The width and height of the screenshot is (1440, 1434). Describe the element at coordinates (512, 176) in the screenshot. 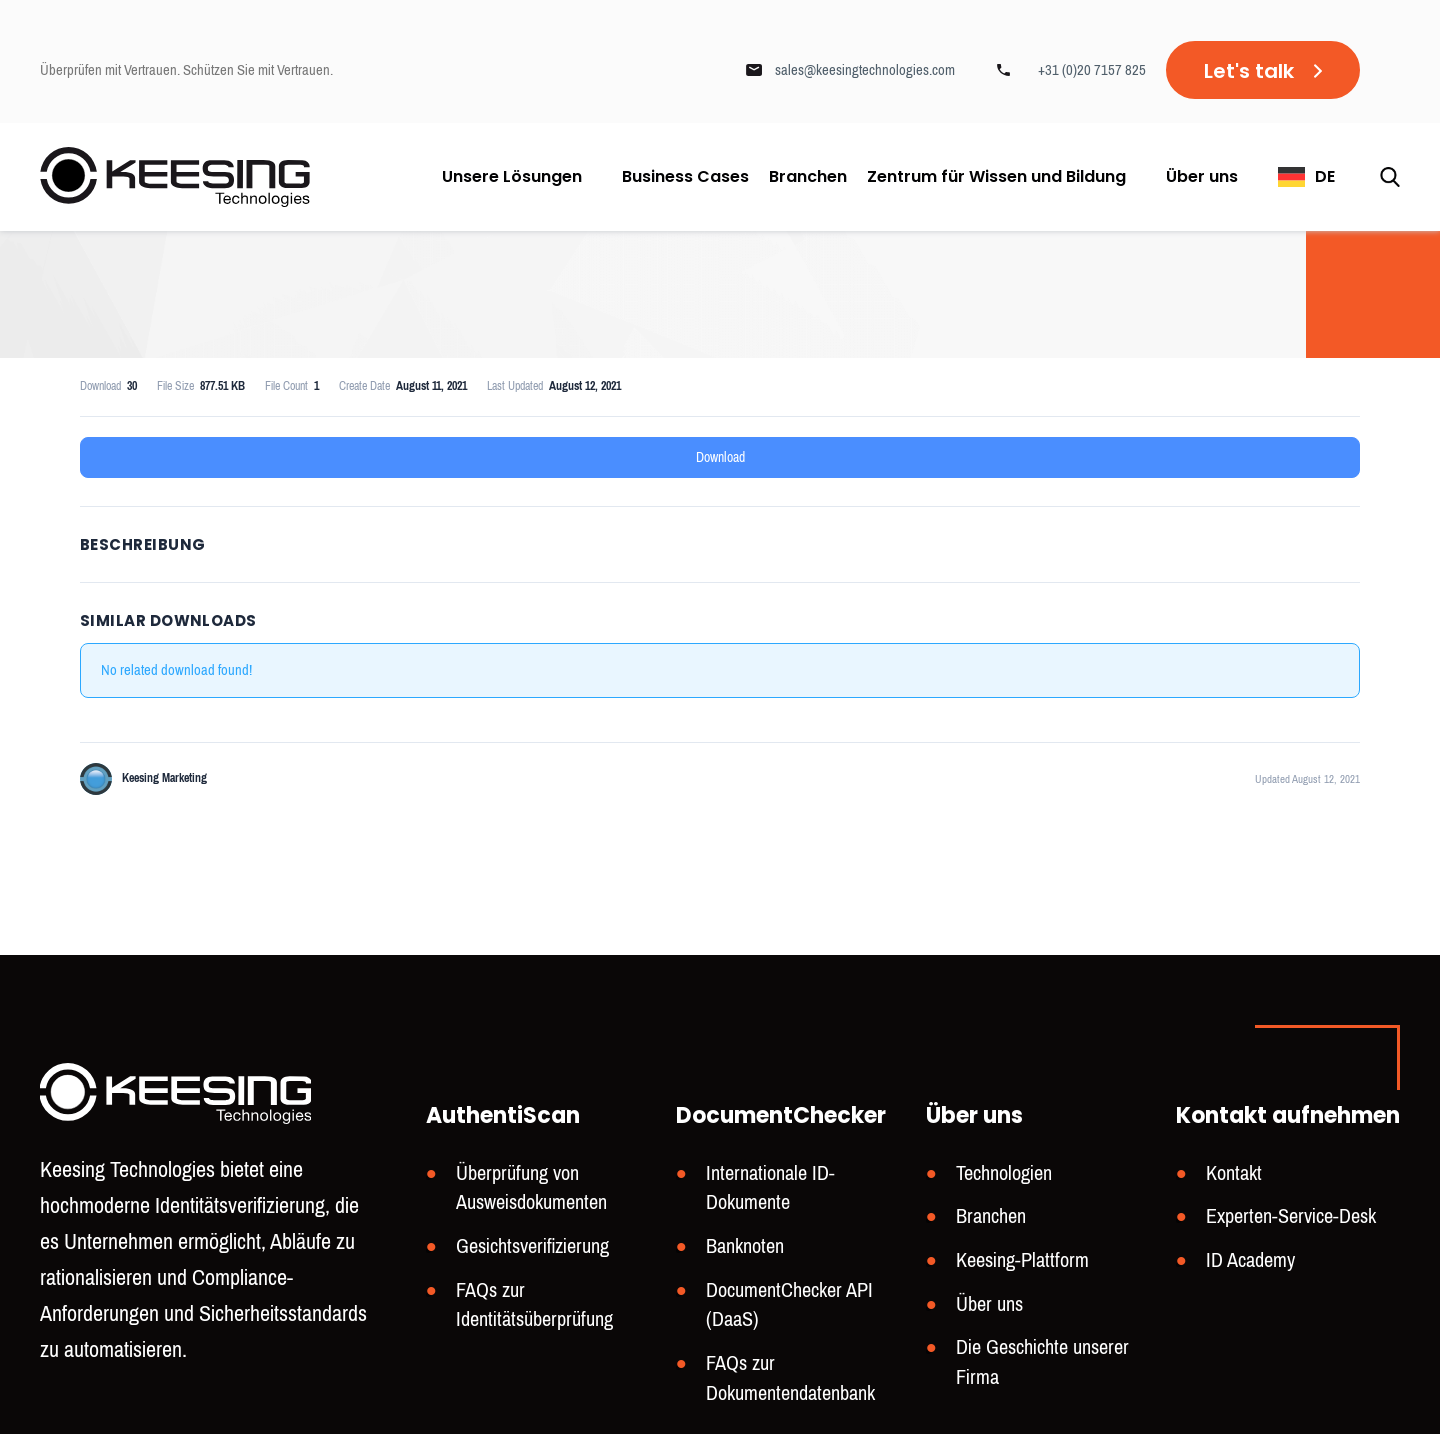

I see `Unsere Lösungen` at that location.